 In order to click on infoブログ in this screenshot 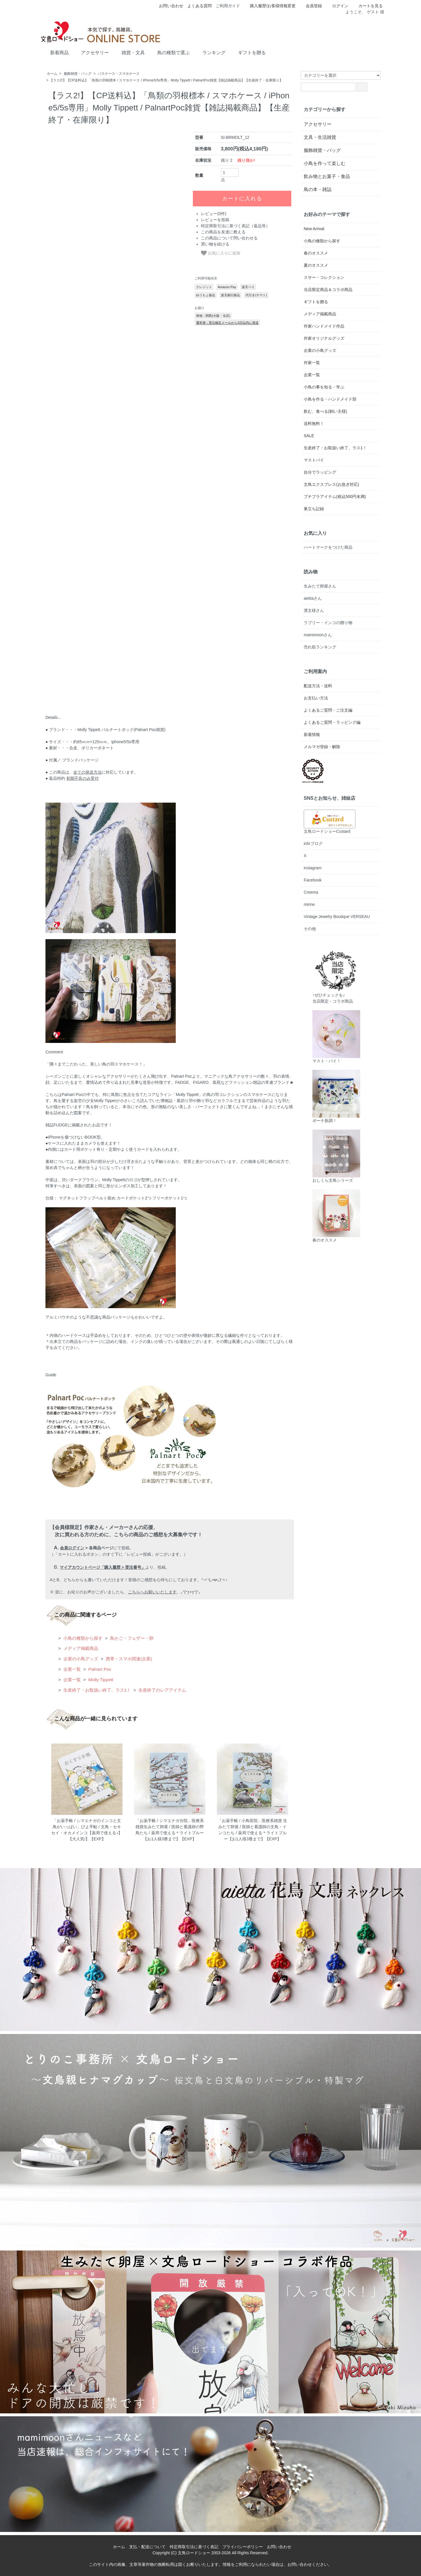, I will do `click(313, 843)`.